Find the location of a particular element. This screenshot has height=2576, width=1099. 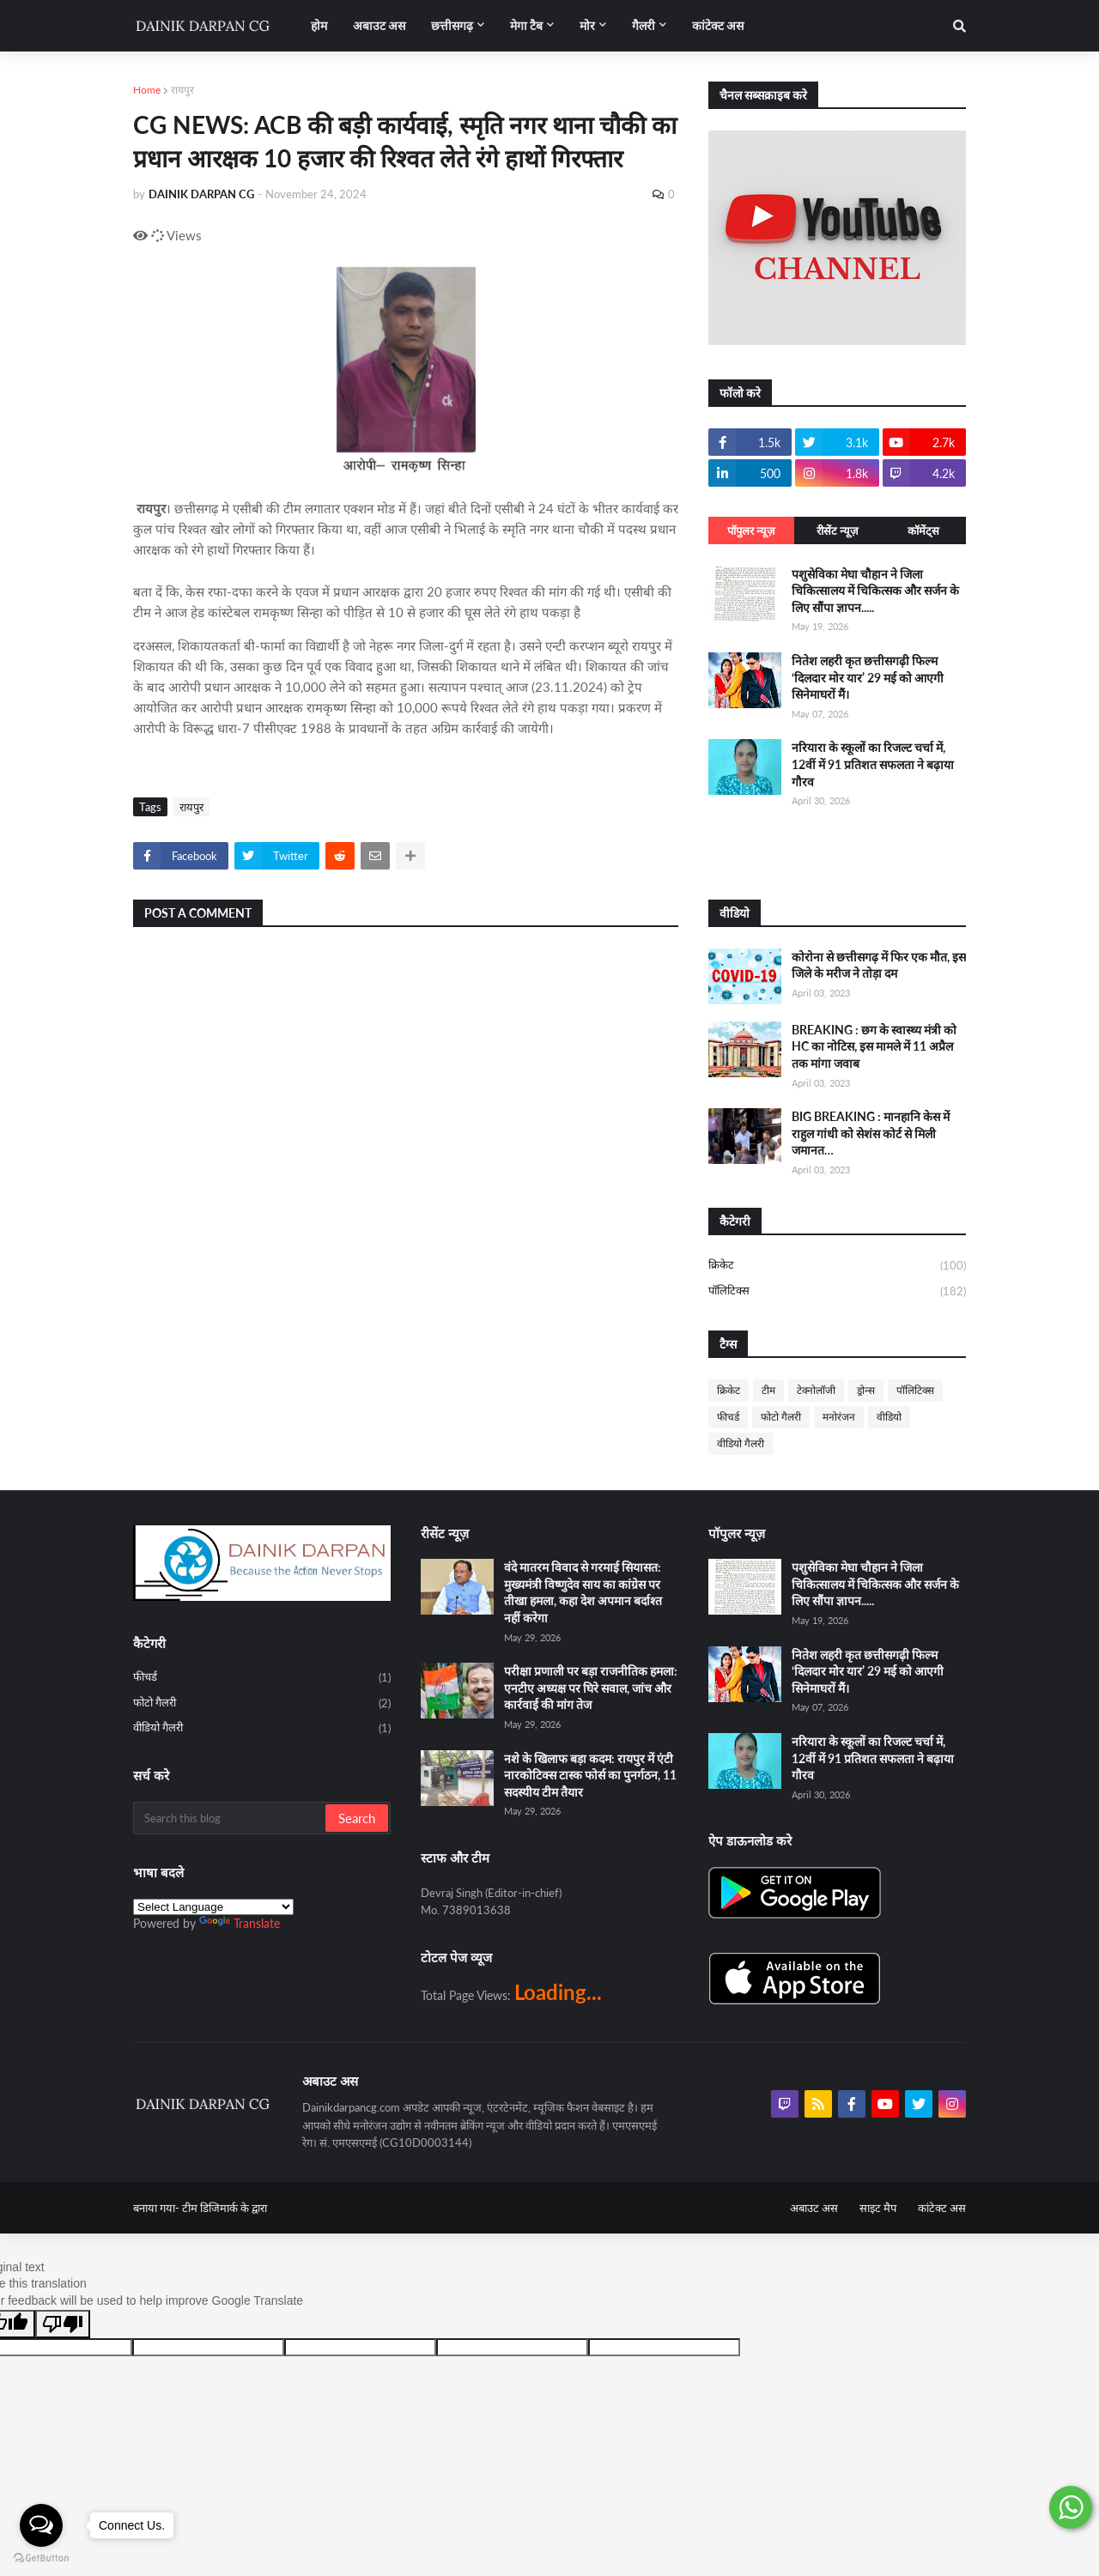

पॉलिटिक्स is located at coordinates (837, 1291).